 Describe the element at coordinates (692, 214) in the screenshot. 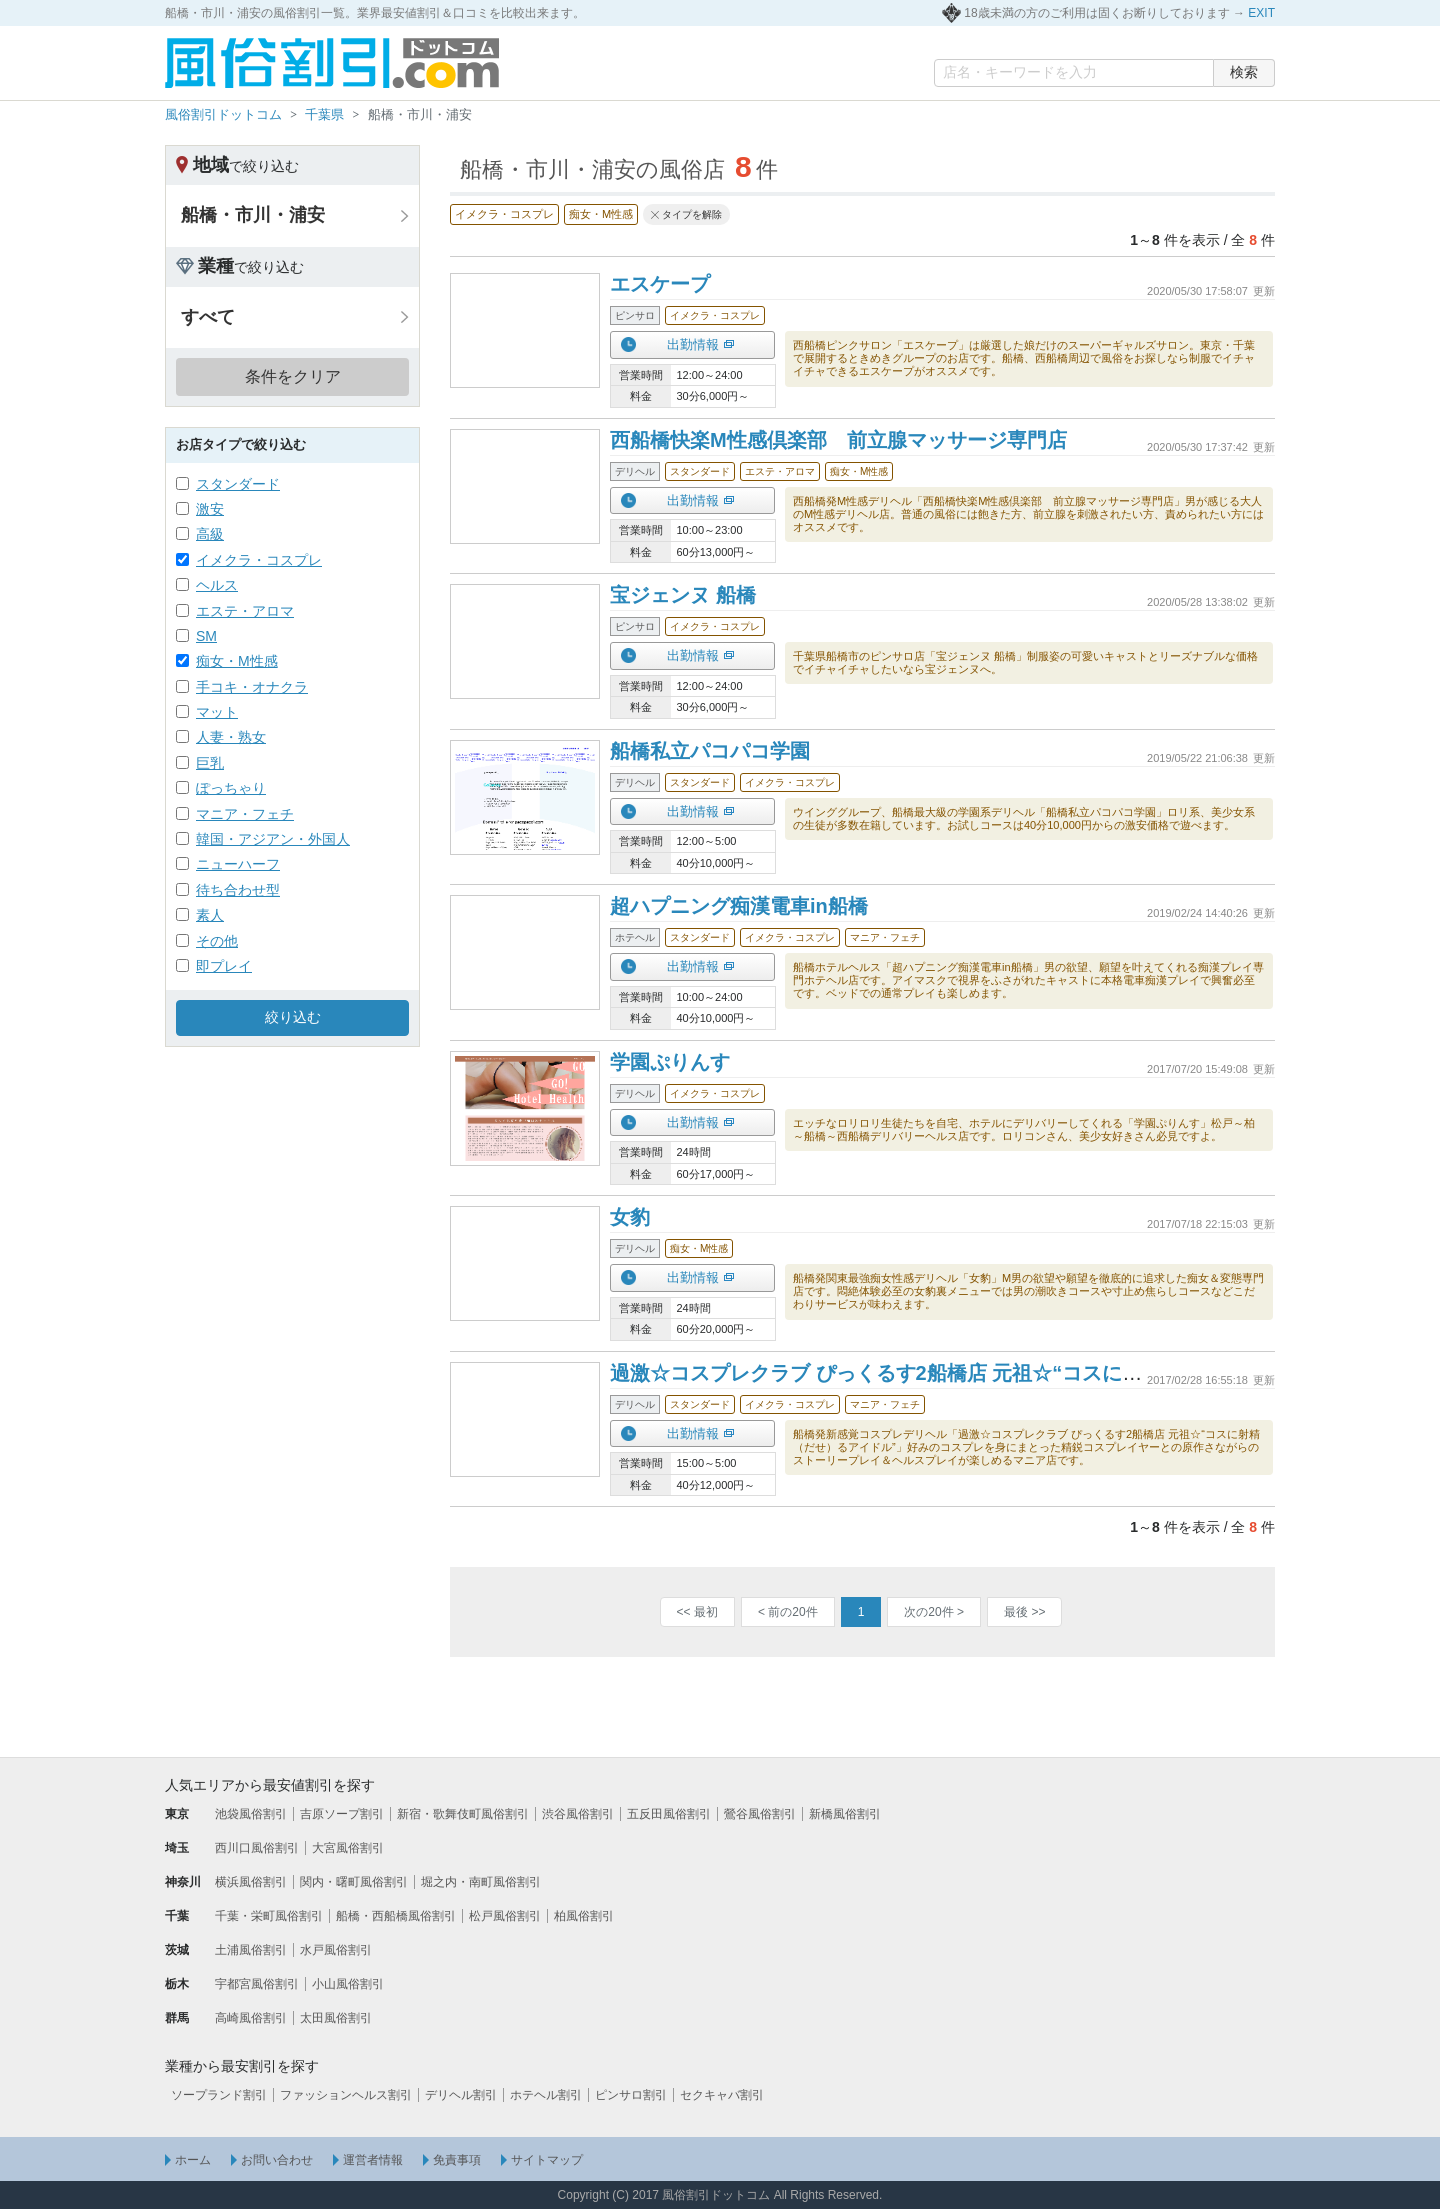

I see `タイプを解除` at that location.